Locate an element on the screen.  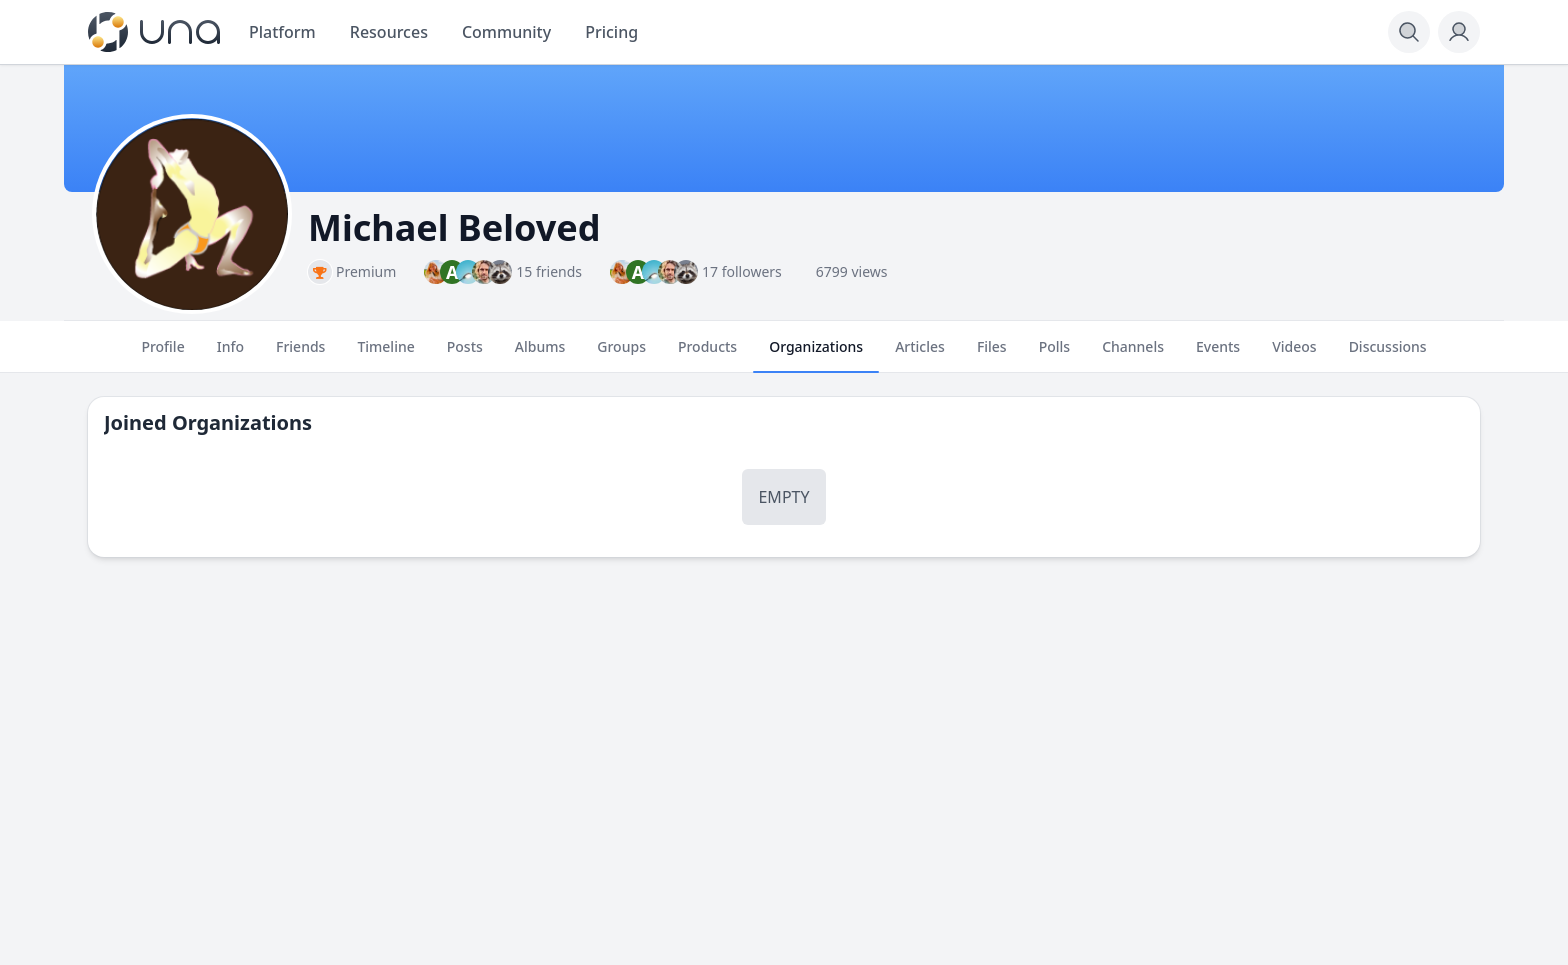
Polls is located at coordinates (1054, 355).